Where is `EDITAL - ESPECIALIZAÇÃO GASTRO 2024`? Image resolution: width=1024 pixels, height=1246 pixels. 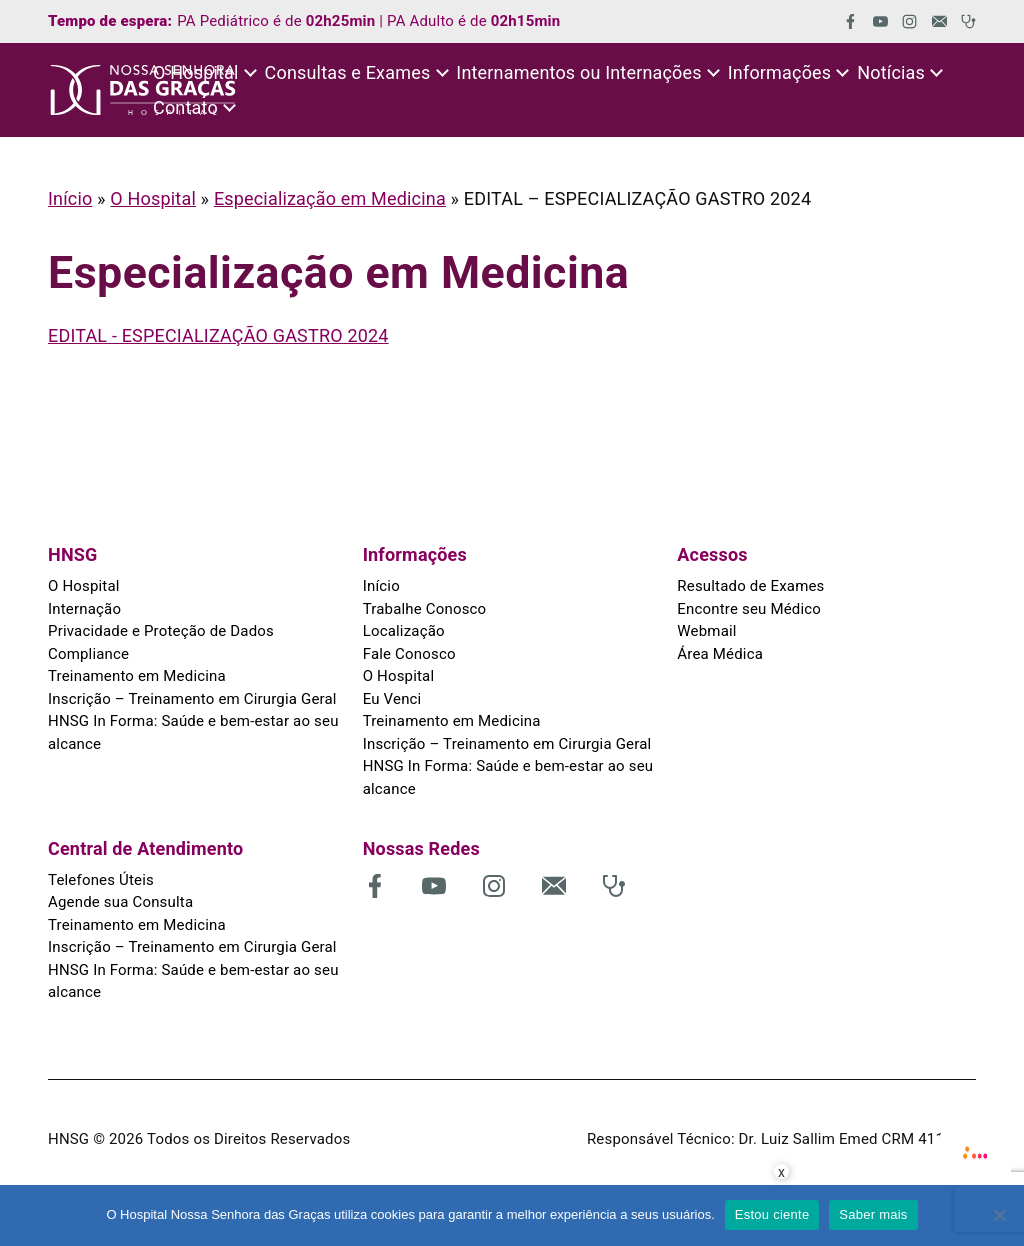 EDITAL - ESPECIALIZAÇÃO GASTRO 2024 is located at coordinates (218, 335).